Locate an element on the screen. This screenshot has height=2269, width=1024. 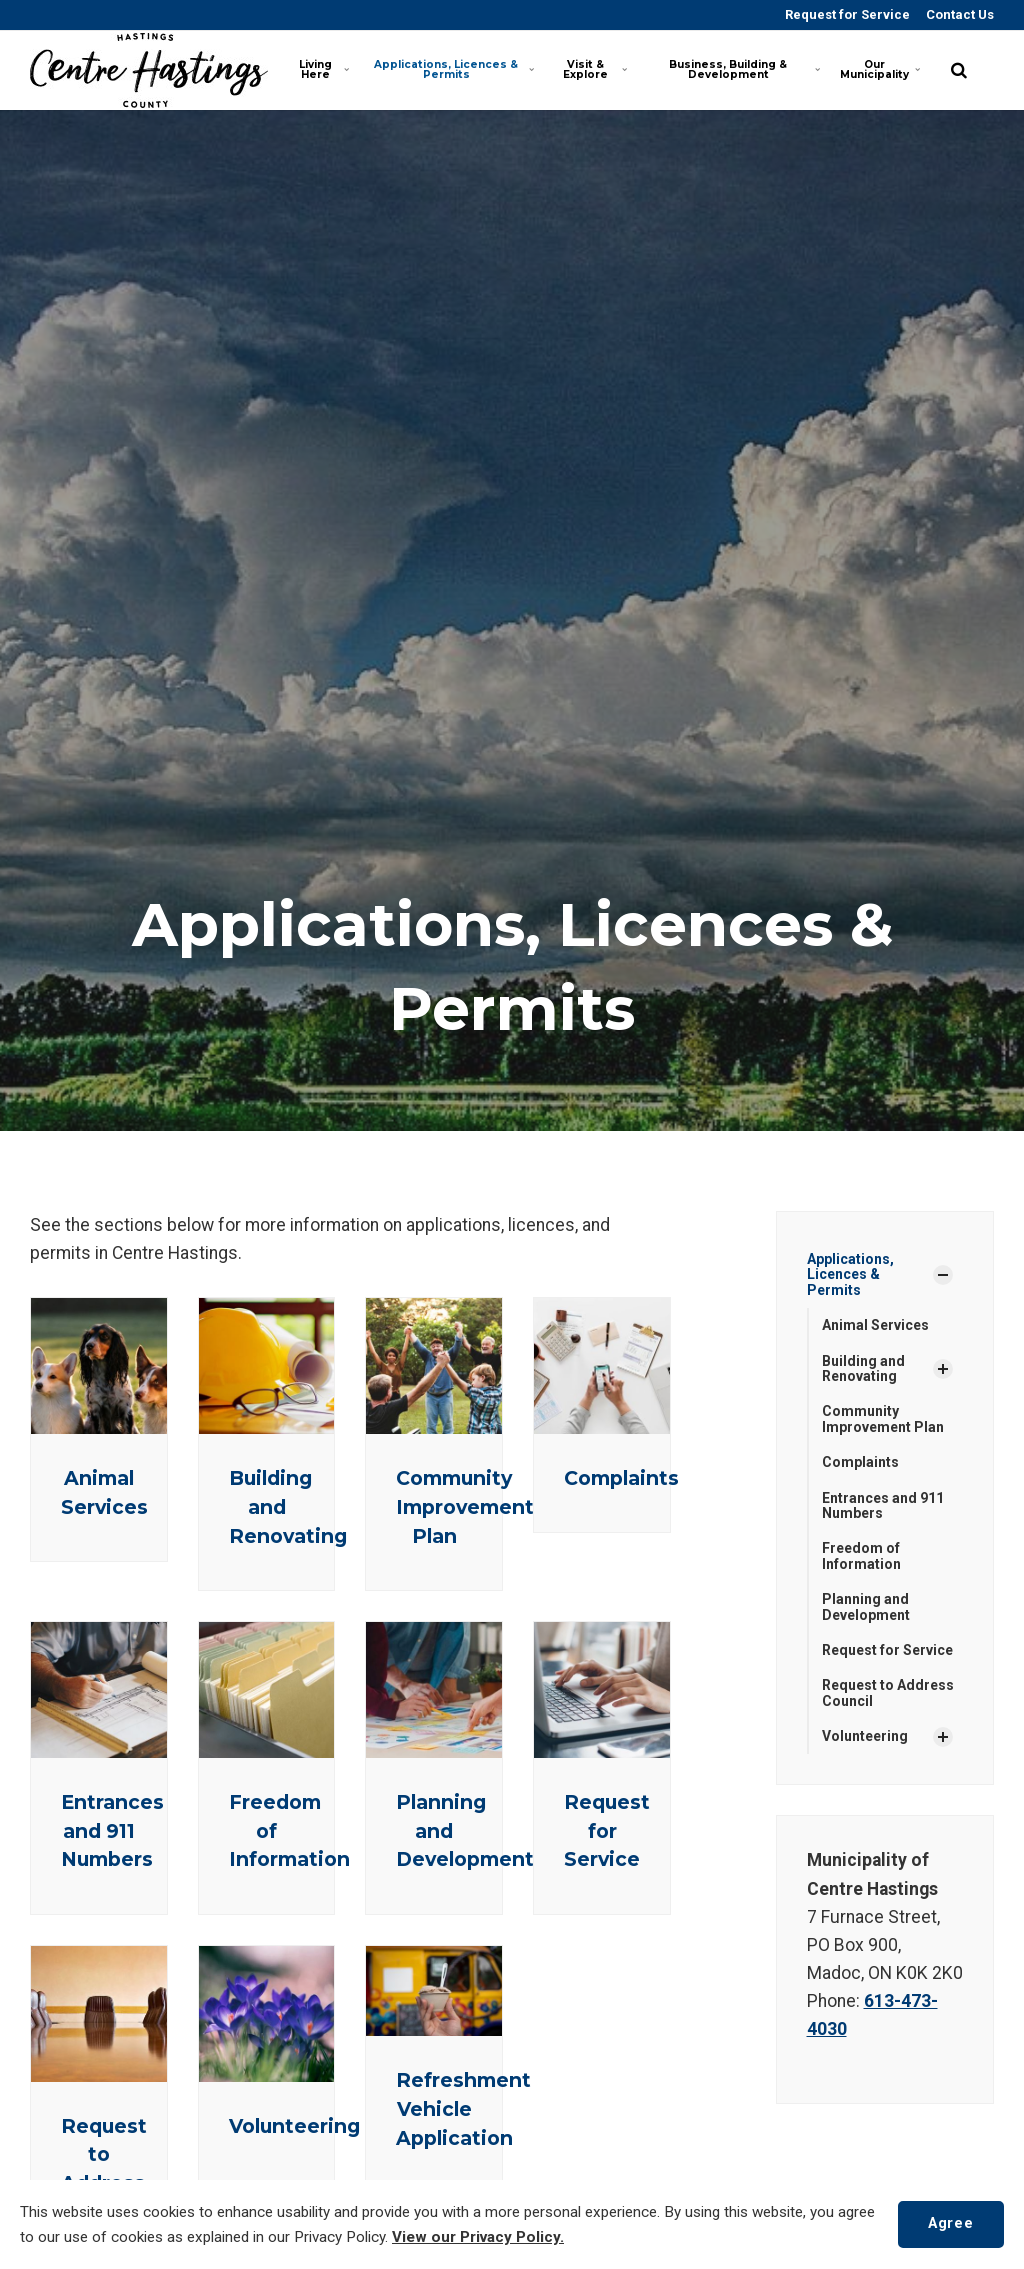
Complaints is located at coordinates (621, 1478).